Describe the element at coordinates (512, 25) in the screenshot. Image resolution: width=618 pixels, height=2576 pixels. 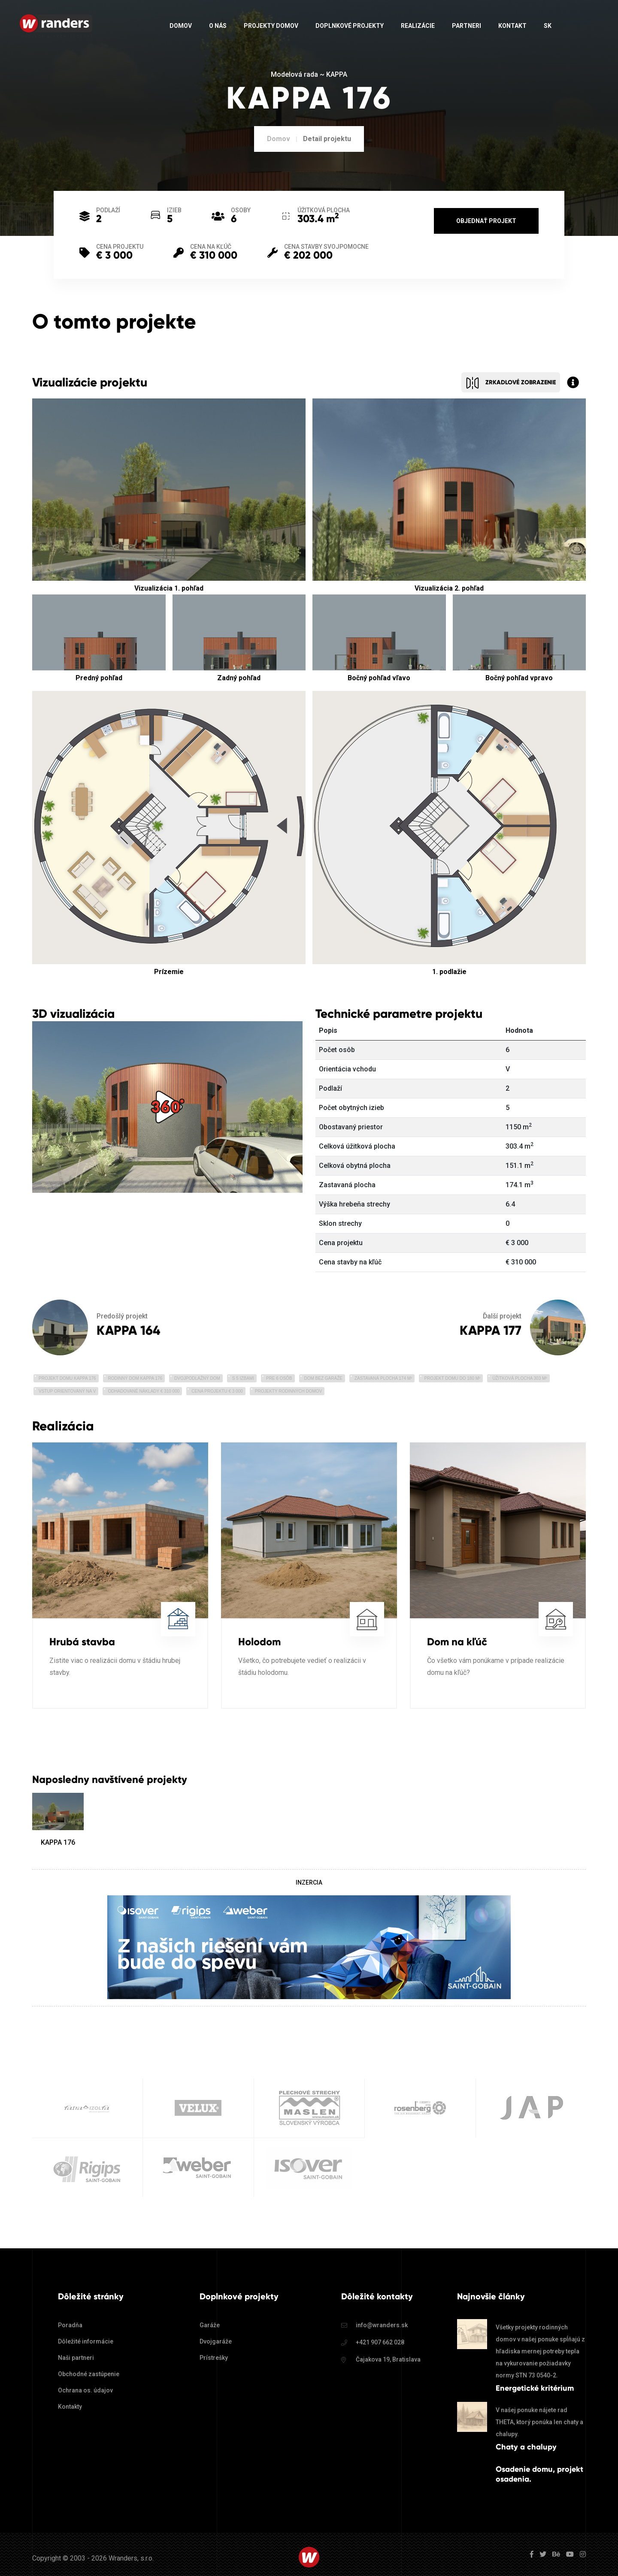
I see `Kontakt` at that location.